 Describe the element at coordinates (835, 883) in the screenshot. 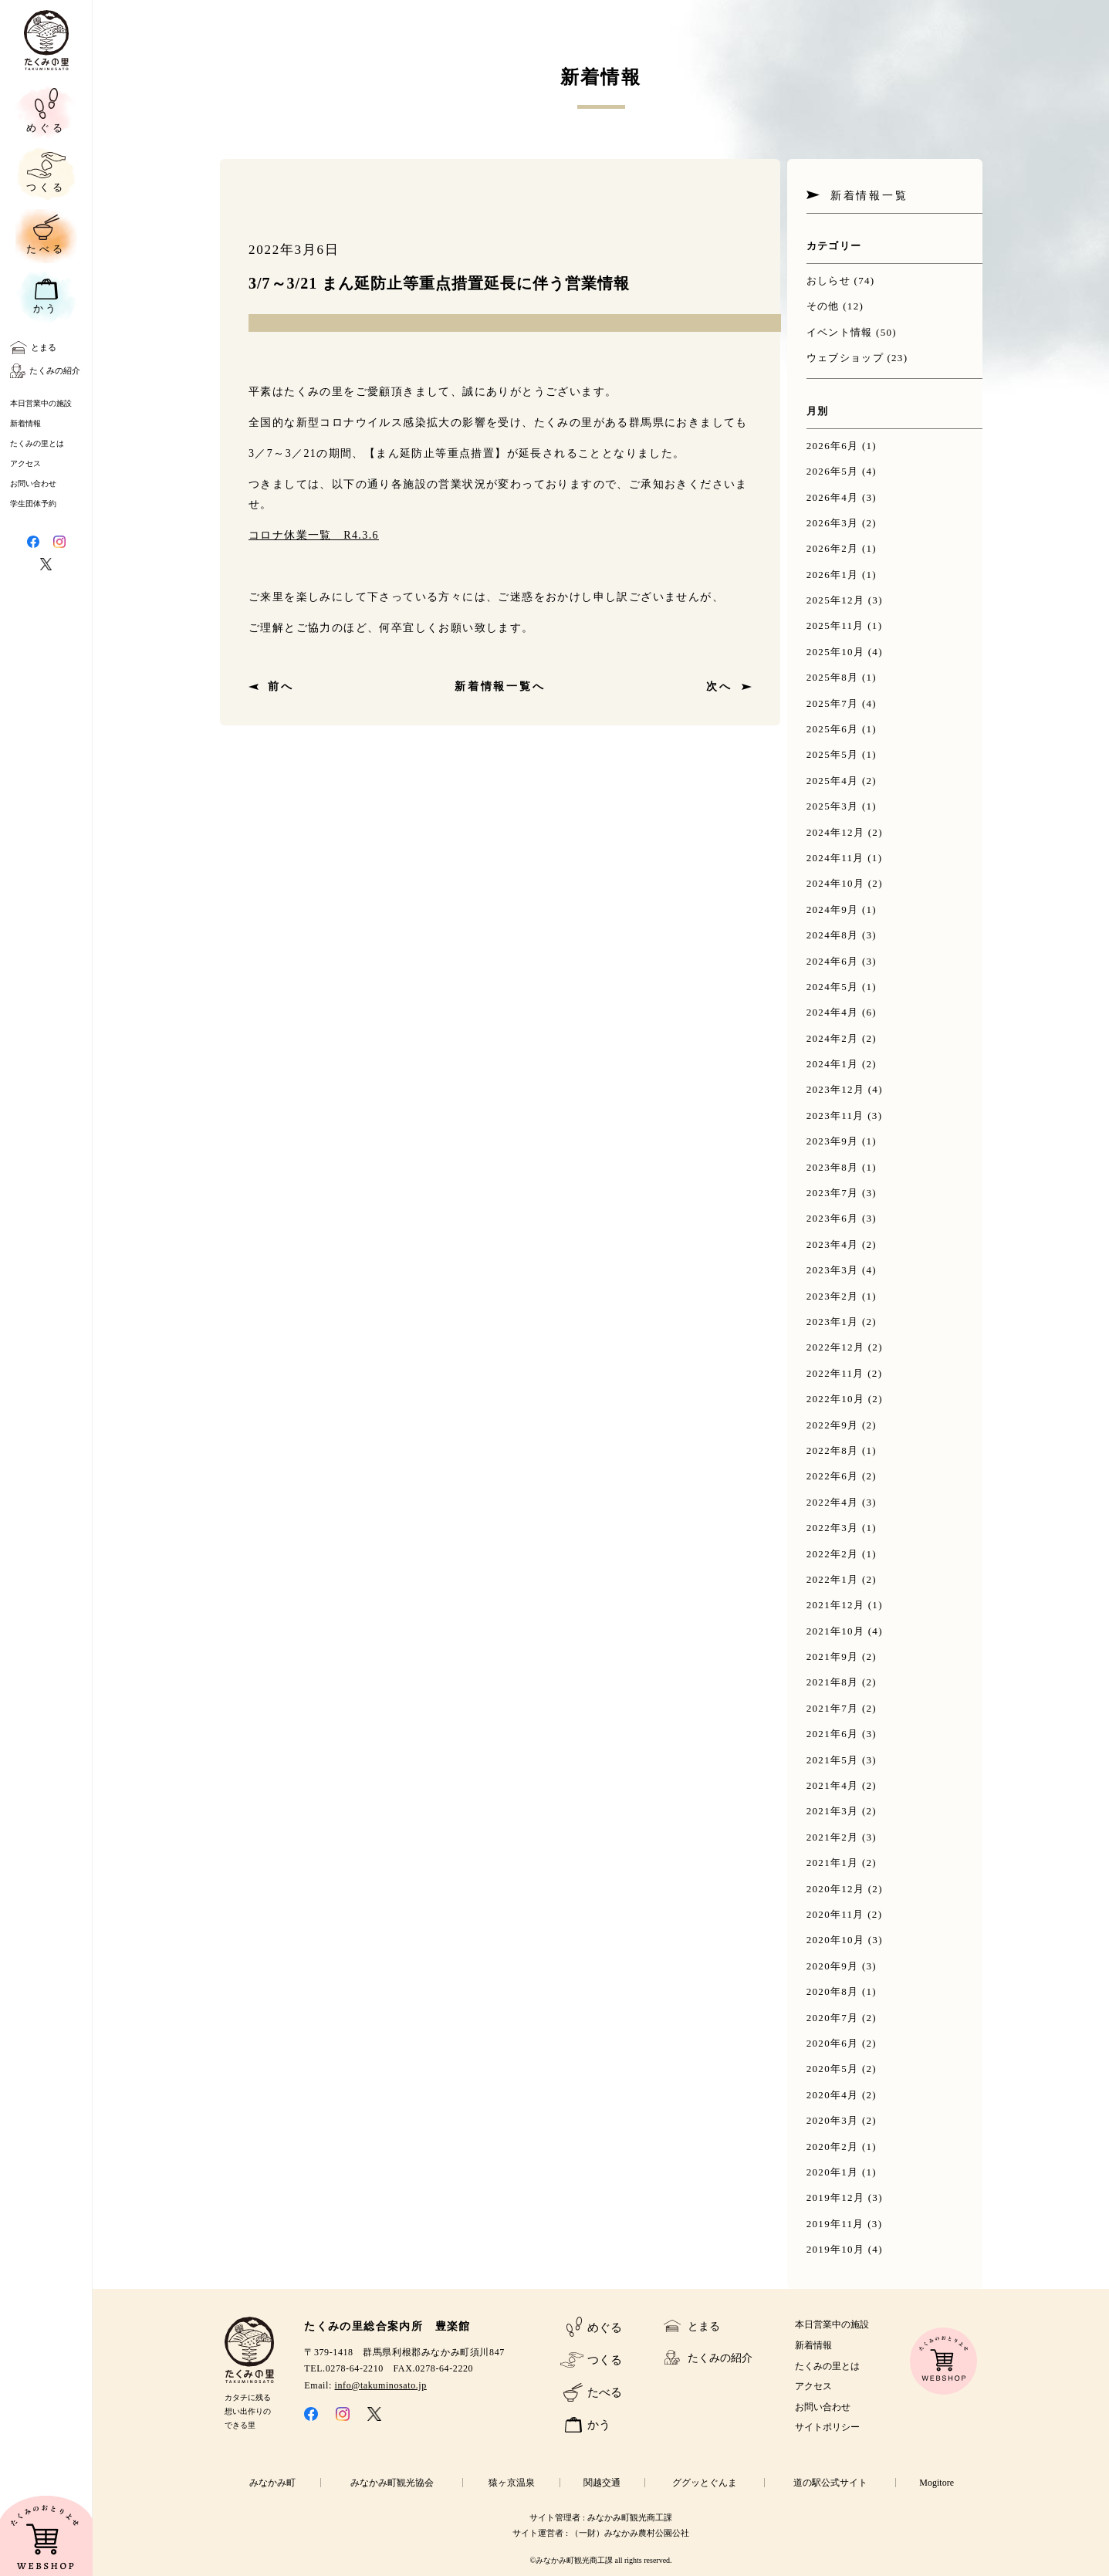

I see `2024年10月` at that location.